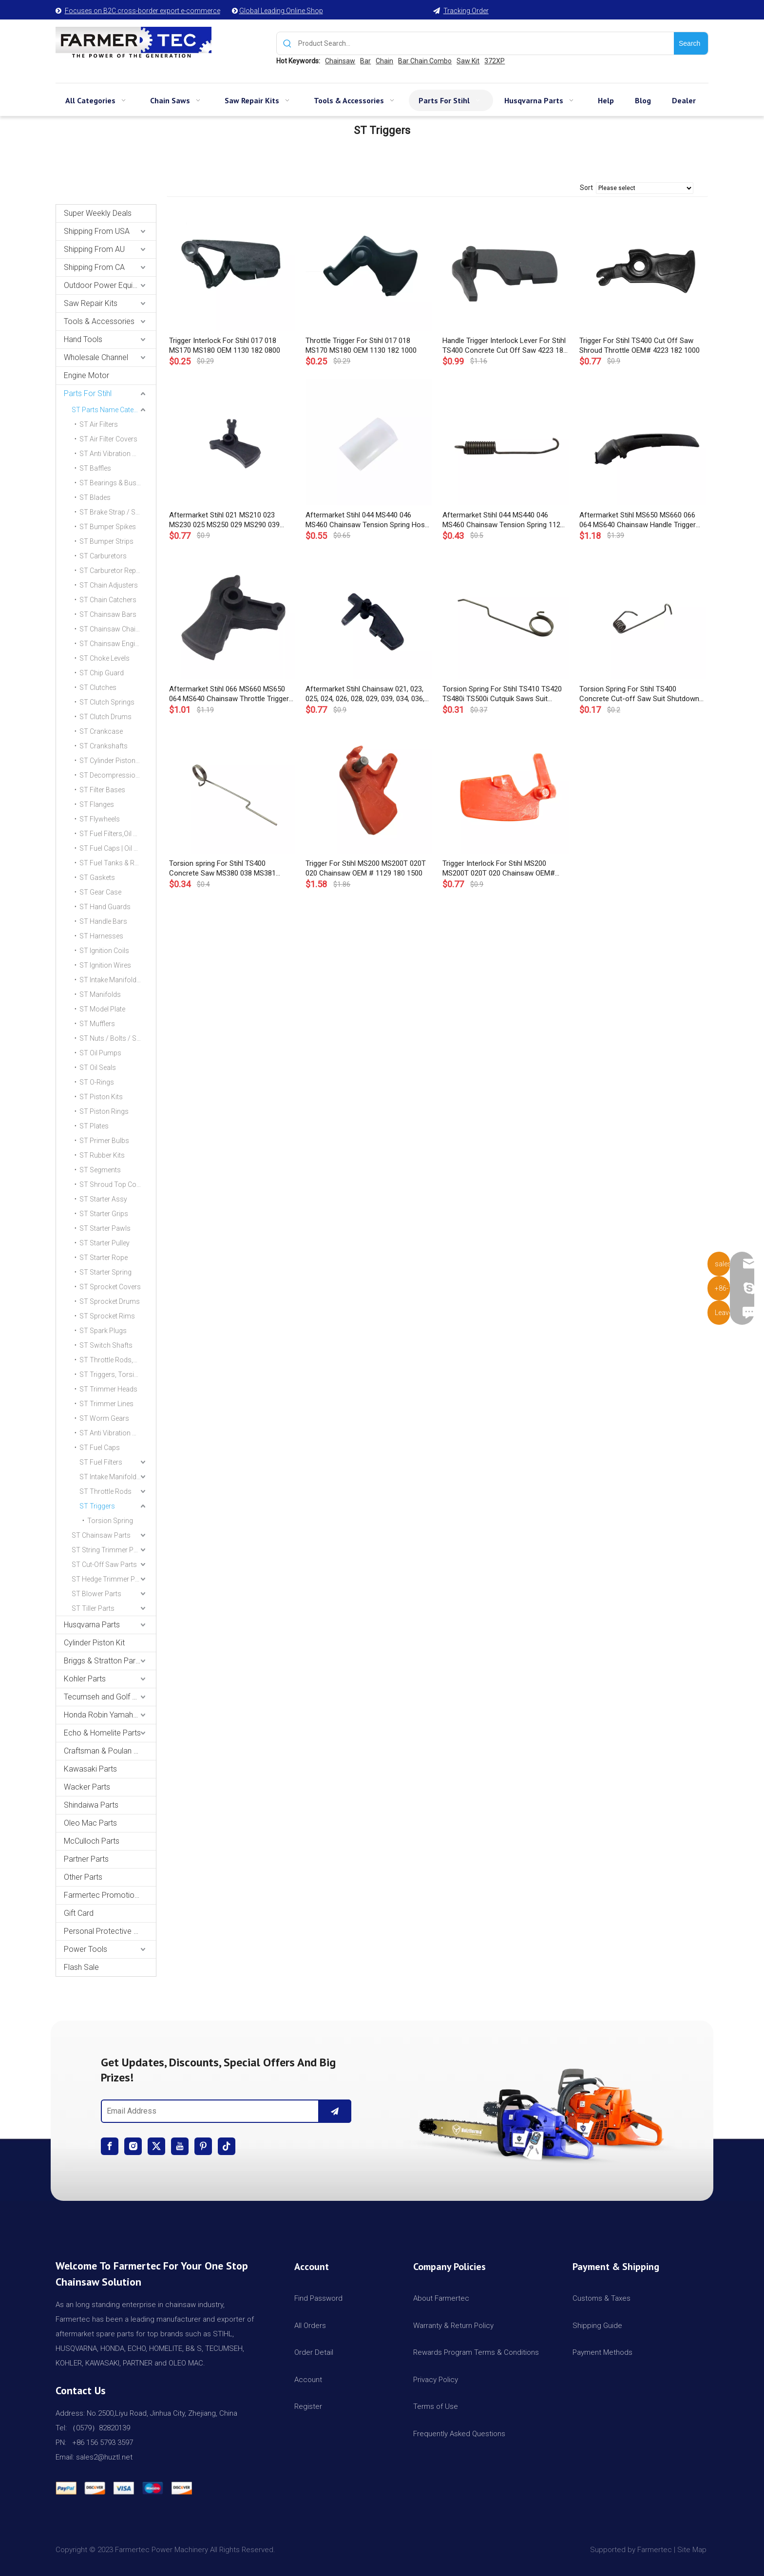  Describe the element at coordinates (366, 868) in the screenshot. I see `Trigger For Stihl MS200 MS200T 020T 020 Chainsaw OEM # 1129 180 1500` at that location.